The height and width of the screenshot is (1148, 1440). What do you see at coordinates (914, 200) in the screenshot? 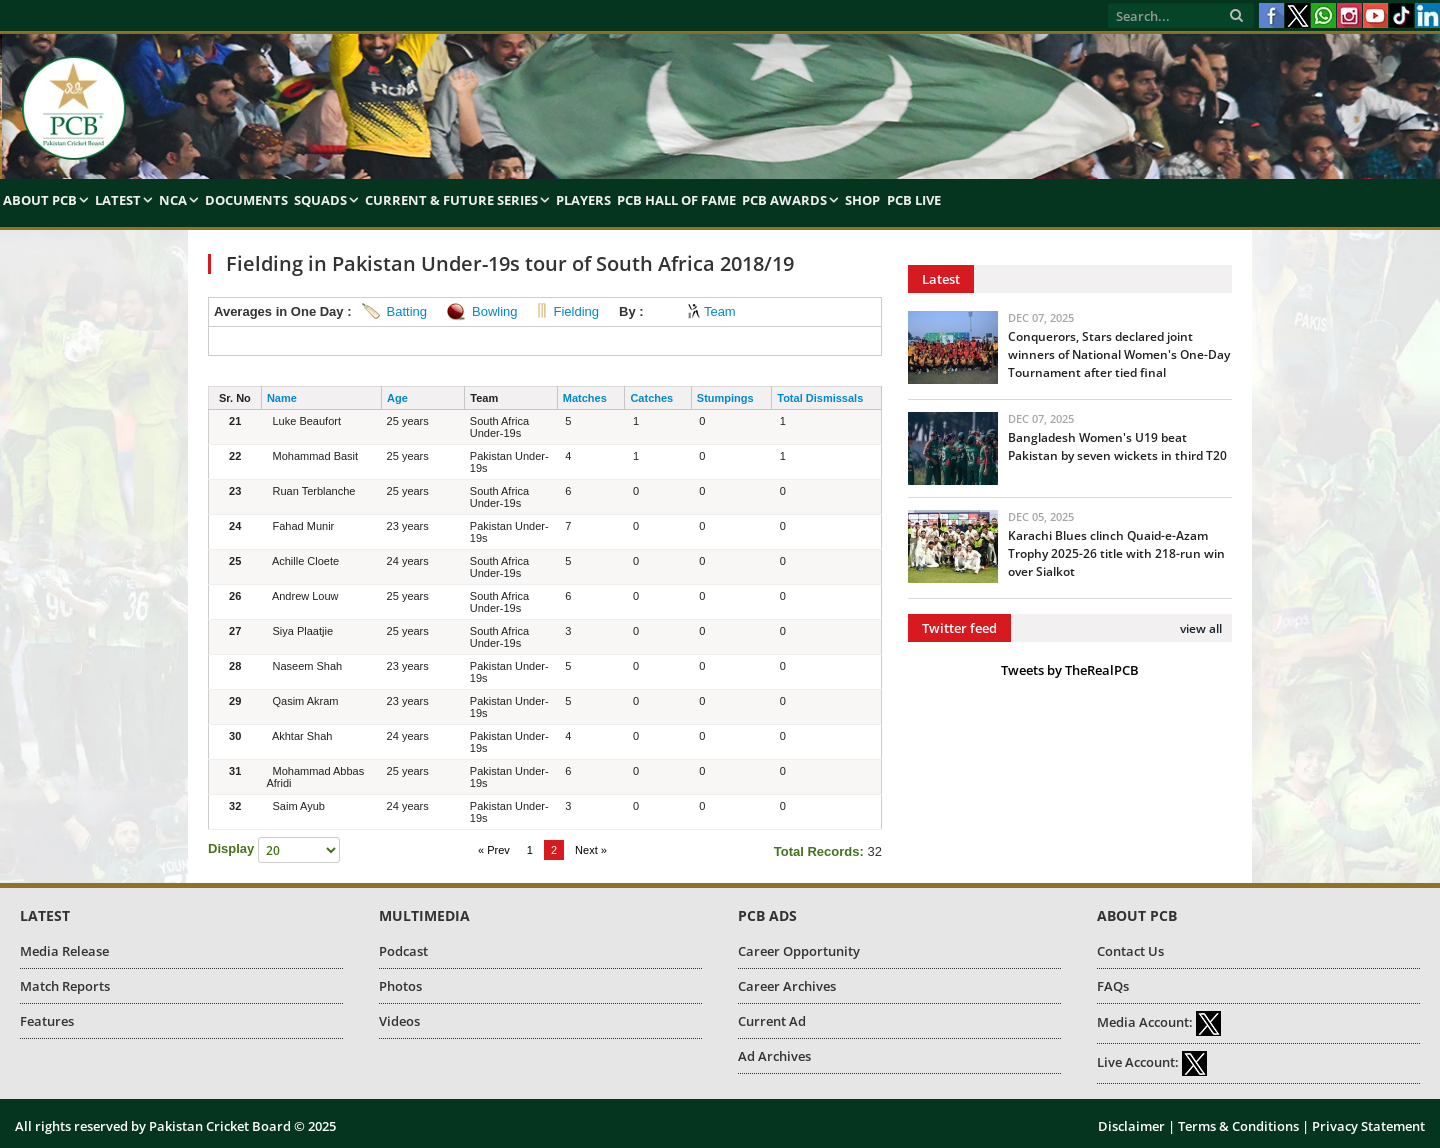
I see `PCB Live` at bounding box center [914, 200].